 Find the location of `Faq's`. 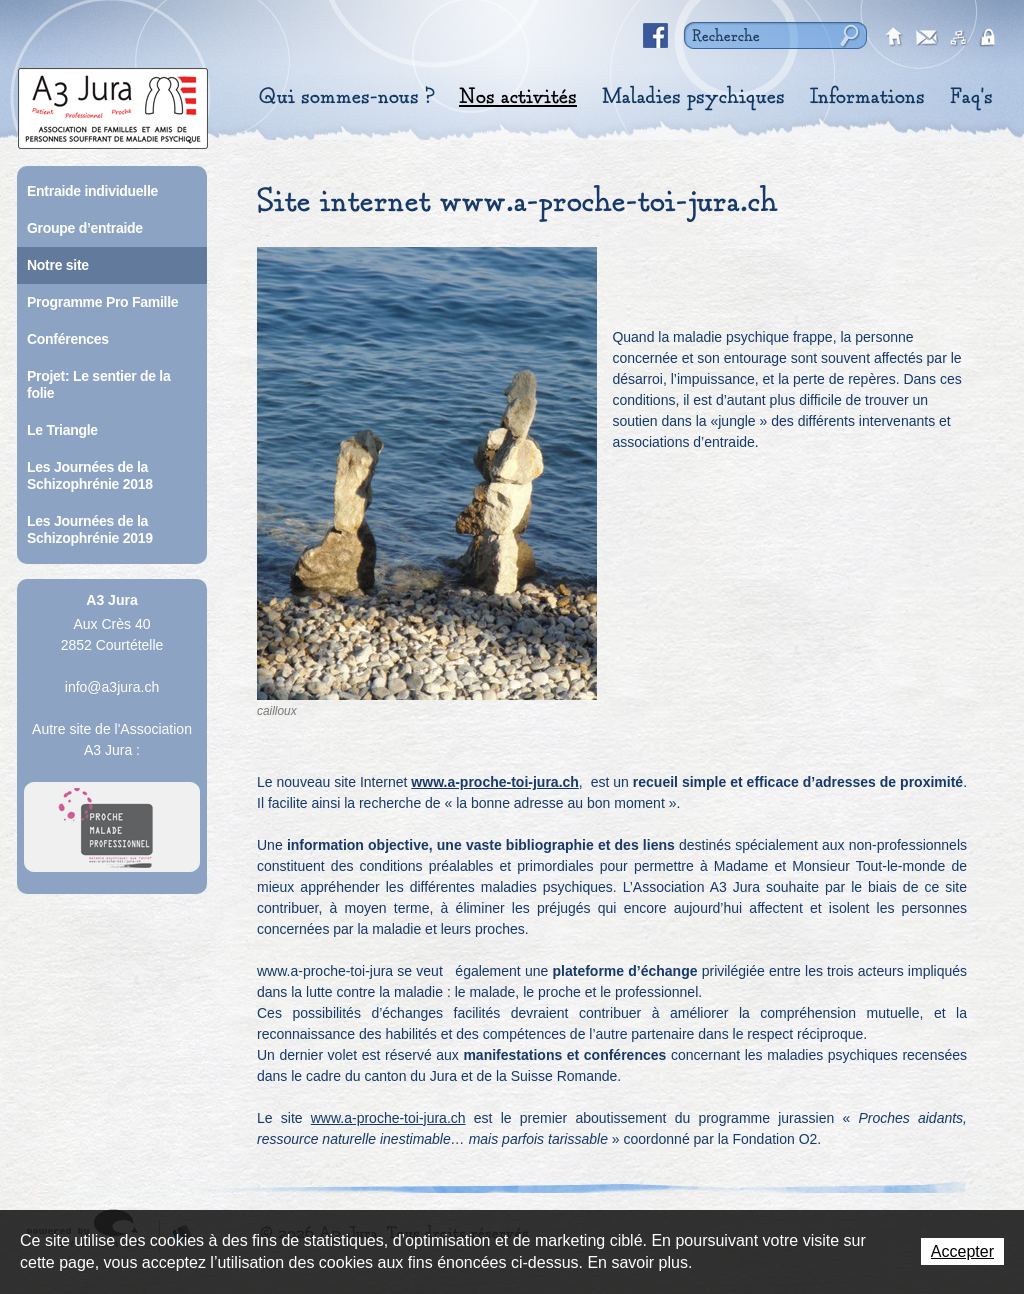

Faq's is located at coordinates (971, 97).